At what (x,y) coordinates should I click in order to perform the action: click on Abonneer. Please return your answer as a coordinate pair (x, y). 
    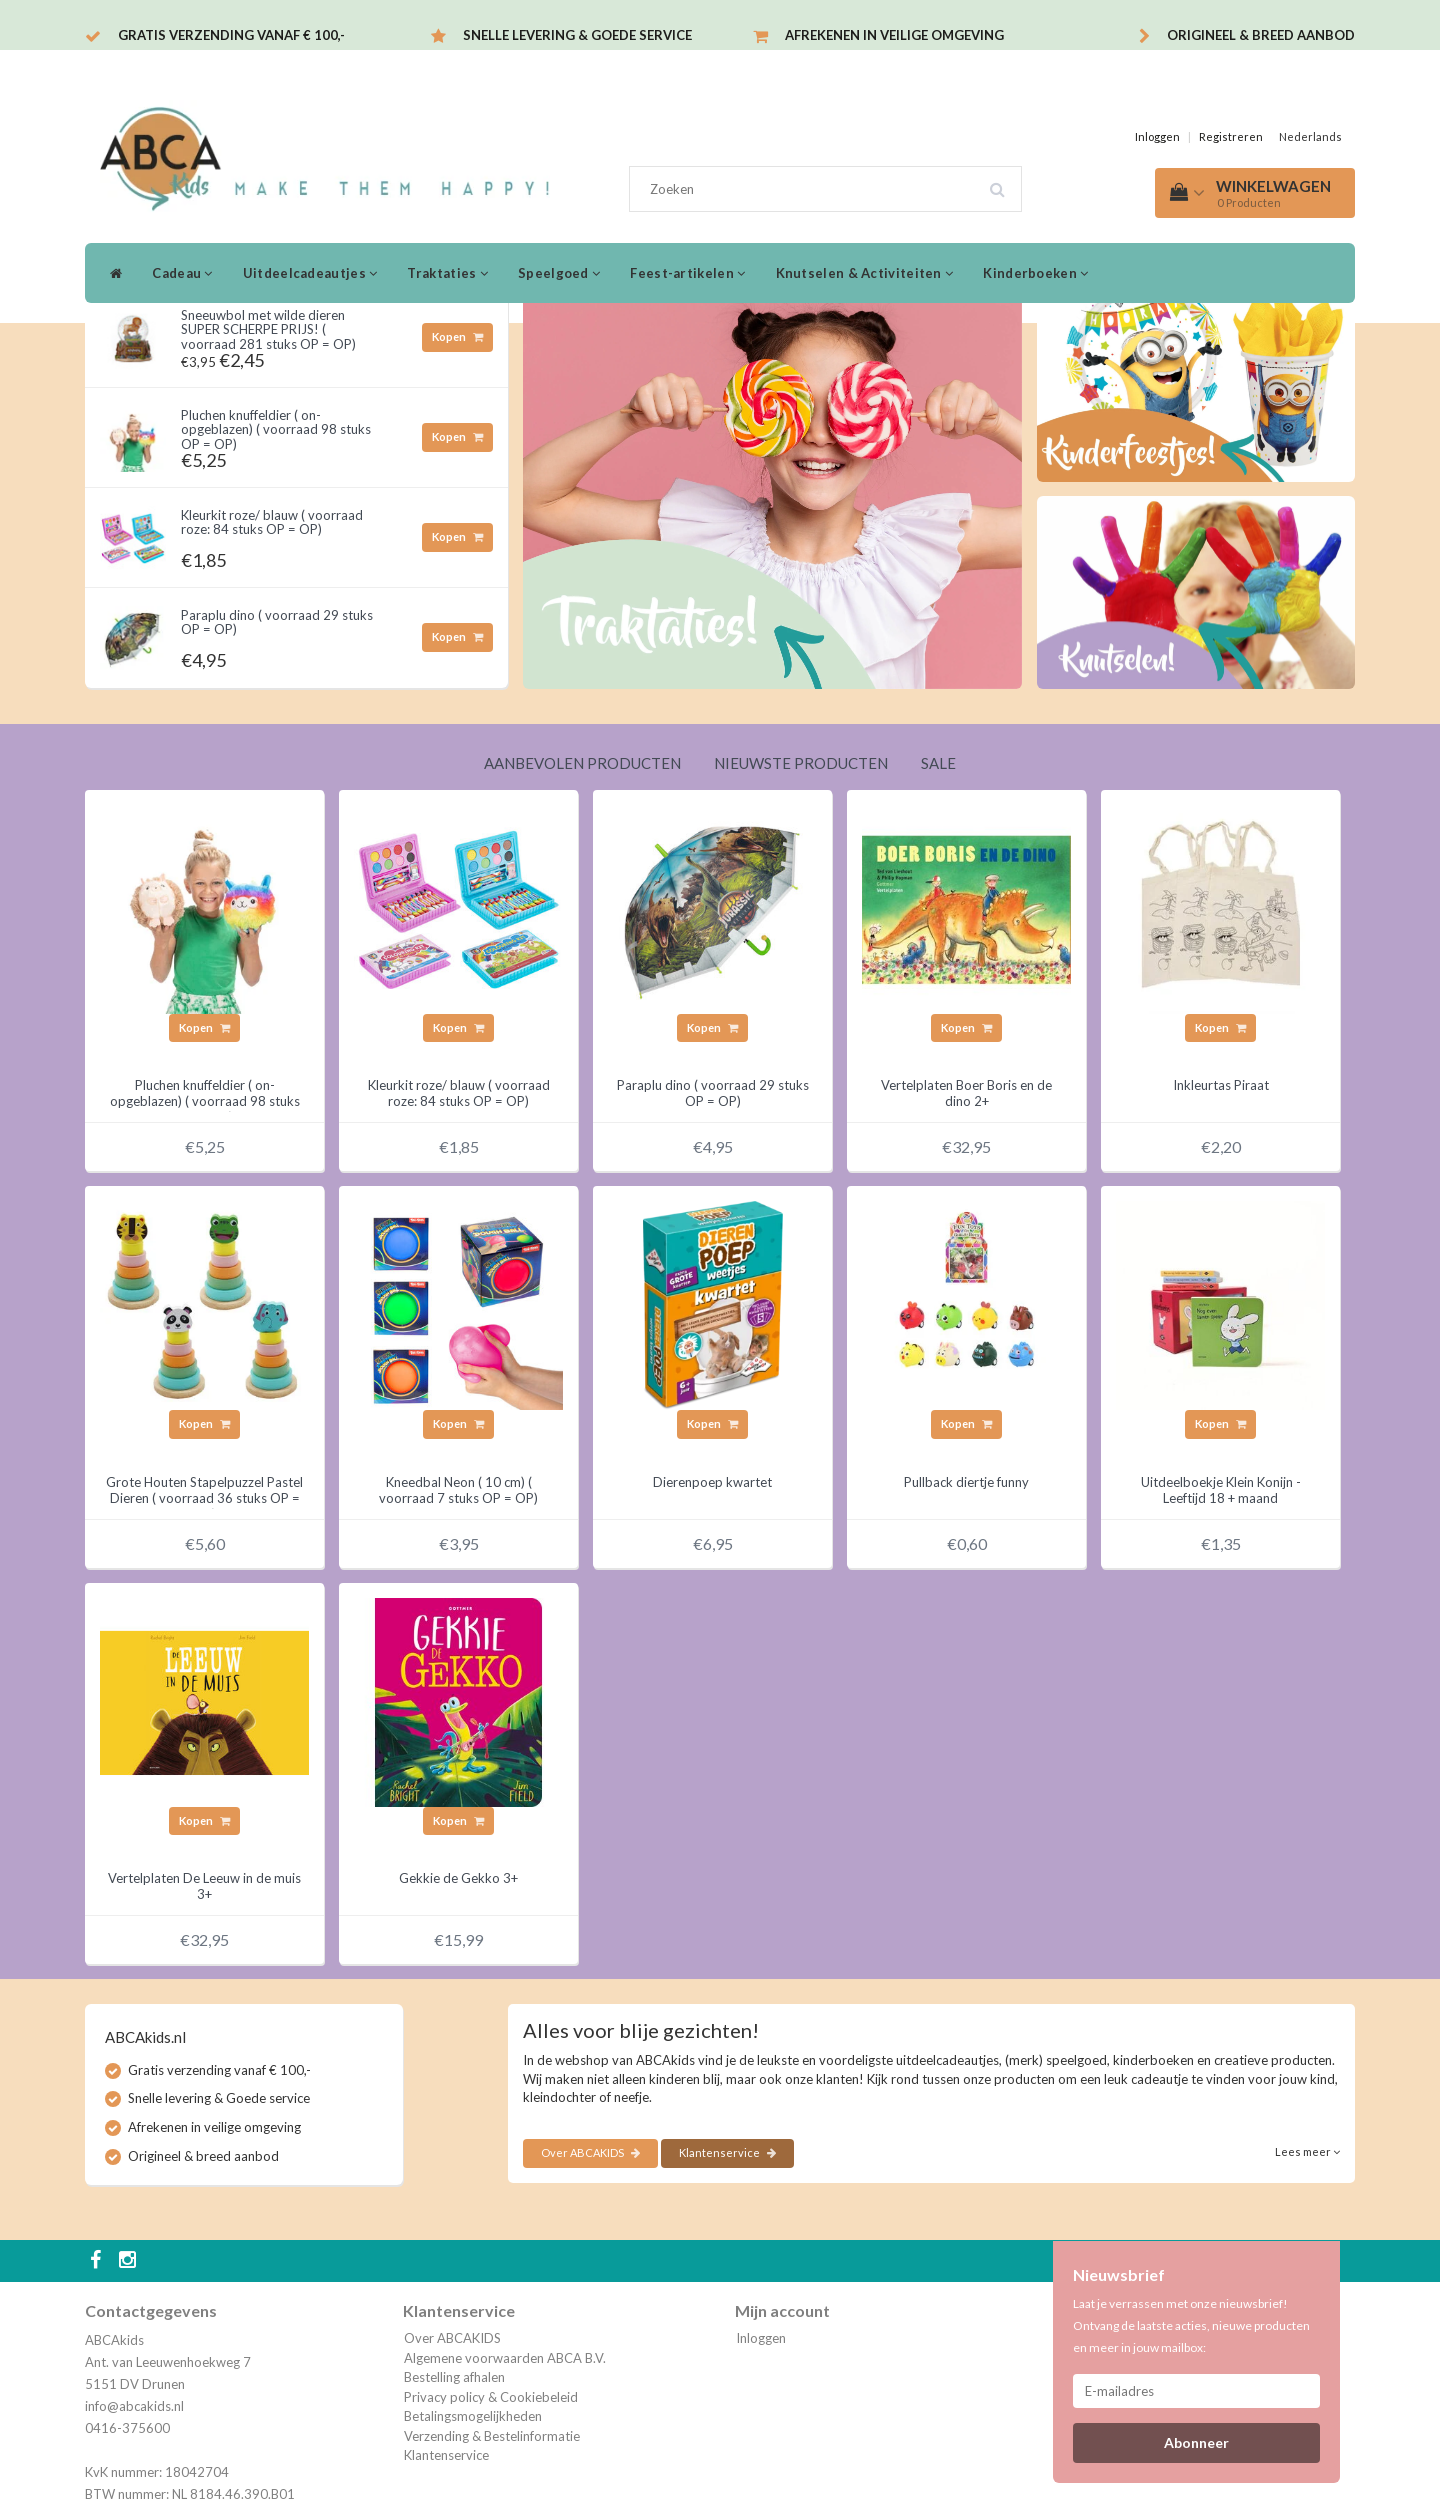
    Looking at the image, I should click on (1196, 2442).